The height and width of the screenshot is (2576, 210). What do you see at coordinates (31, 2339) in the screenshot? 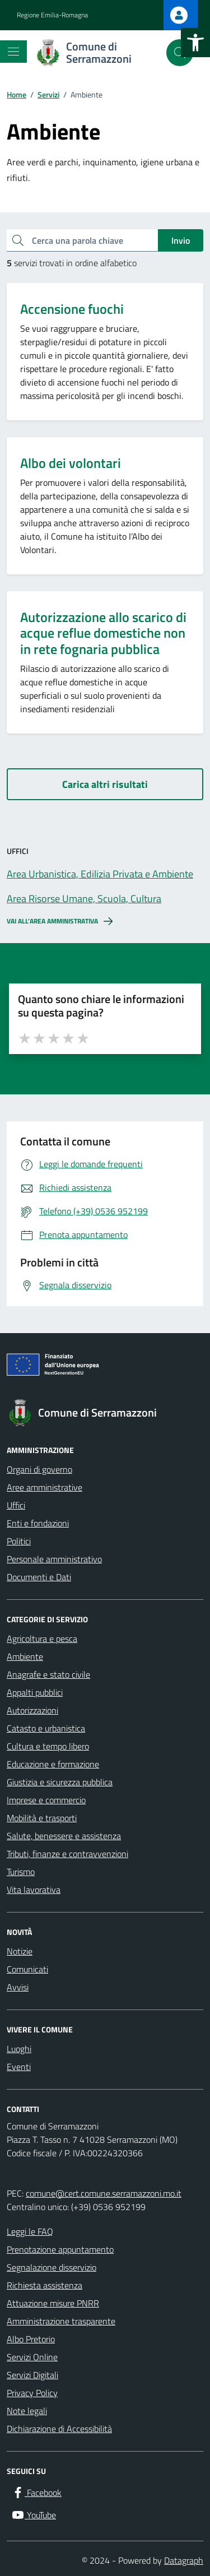
I see `Albo Pretorio` at bounding box center [31, 2339].